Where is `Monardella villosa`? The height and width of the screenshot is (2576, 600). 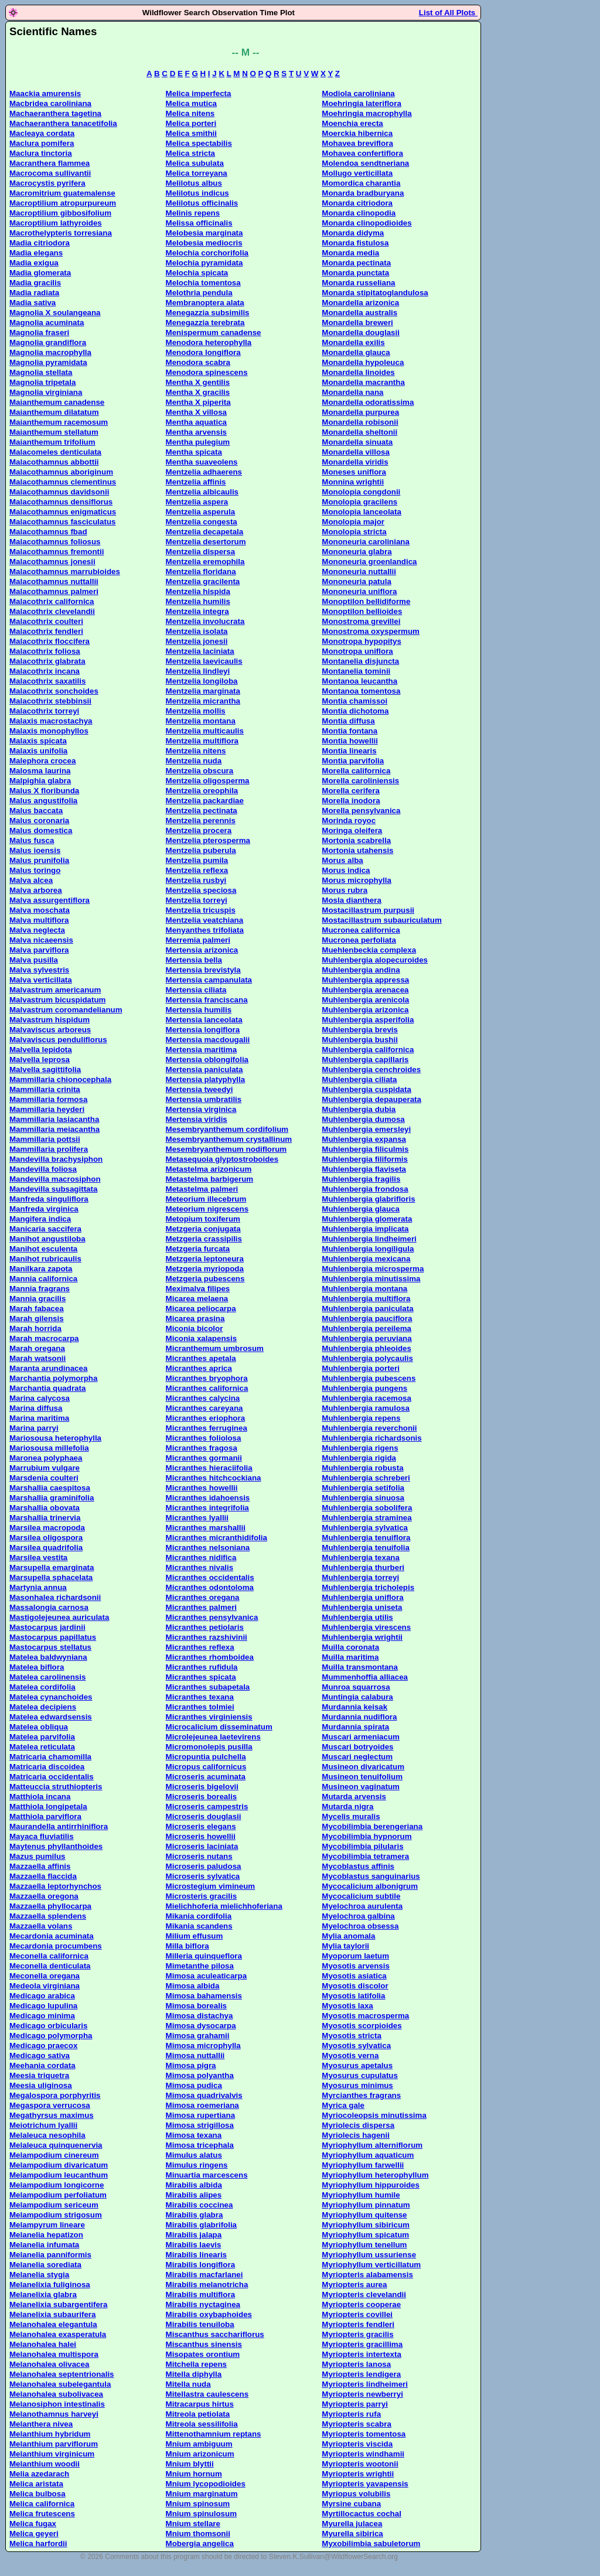 Monardella villosa is located at coordinates (356, 452).